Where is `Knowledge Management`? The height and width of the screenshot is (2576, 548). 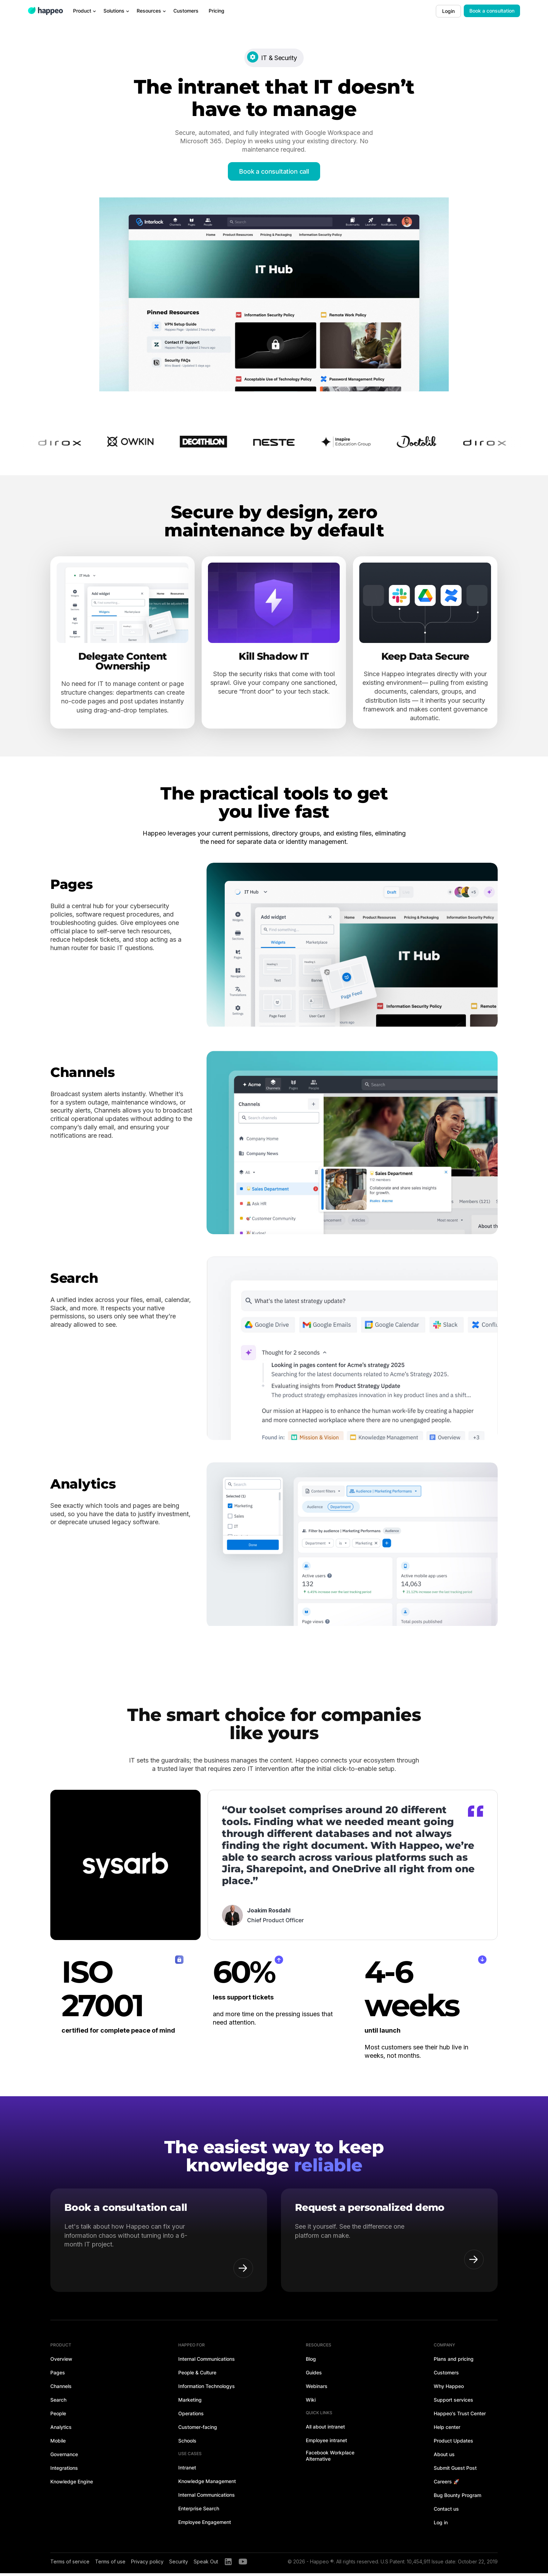
Knowledge Management is located at coordinates (207, 2484).